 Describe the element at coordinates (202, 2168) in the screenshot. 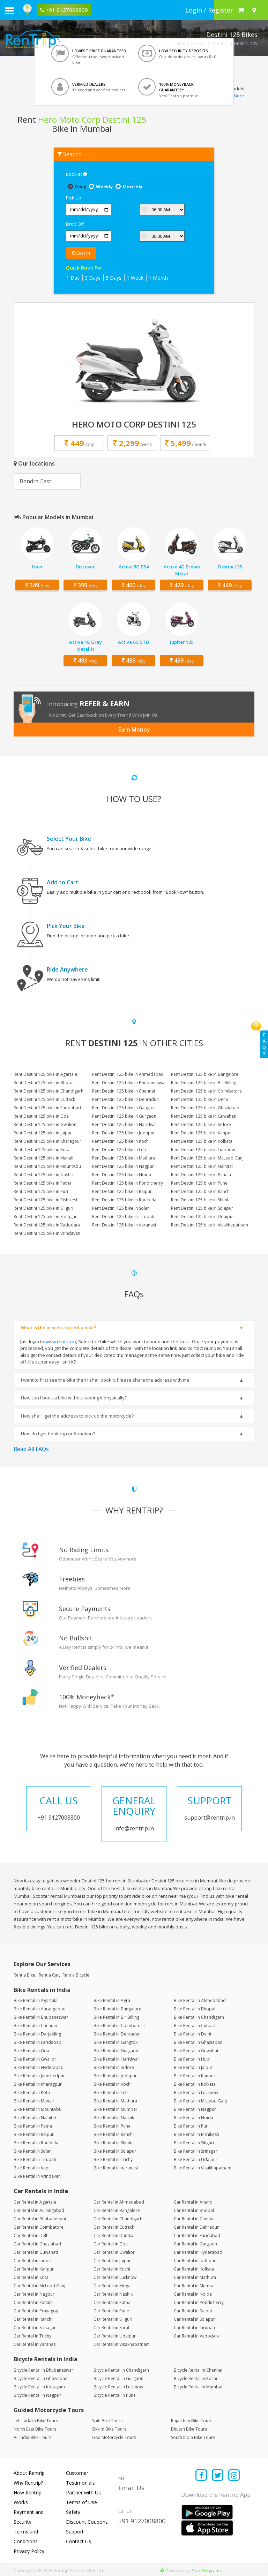

I see `Bike Rental in Visakhapatnam` at that location.